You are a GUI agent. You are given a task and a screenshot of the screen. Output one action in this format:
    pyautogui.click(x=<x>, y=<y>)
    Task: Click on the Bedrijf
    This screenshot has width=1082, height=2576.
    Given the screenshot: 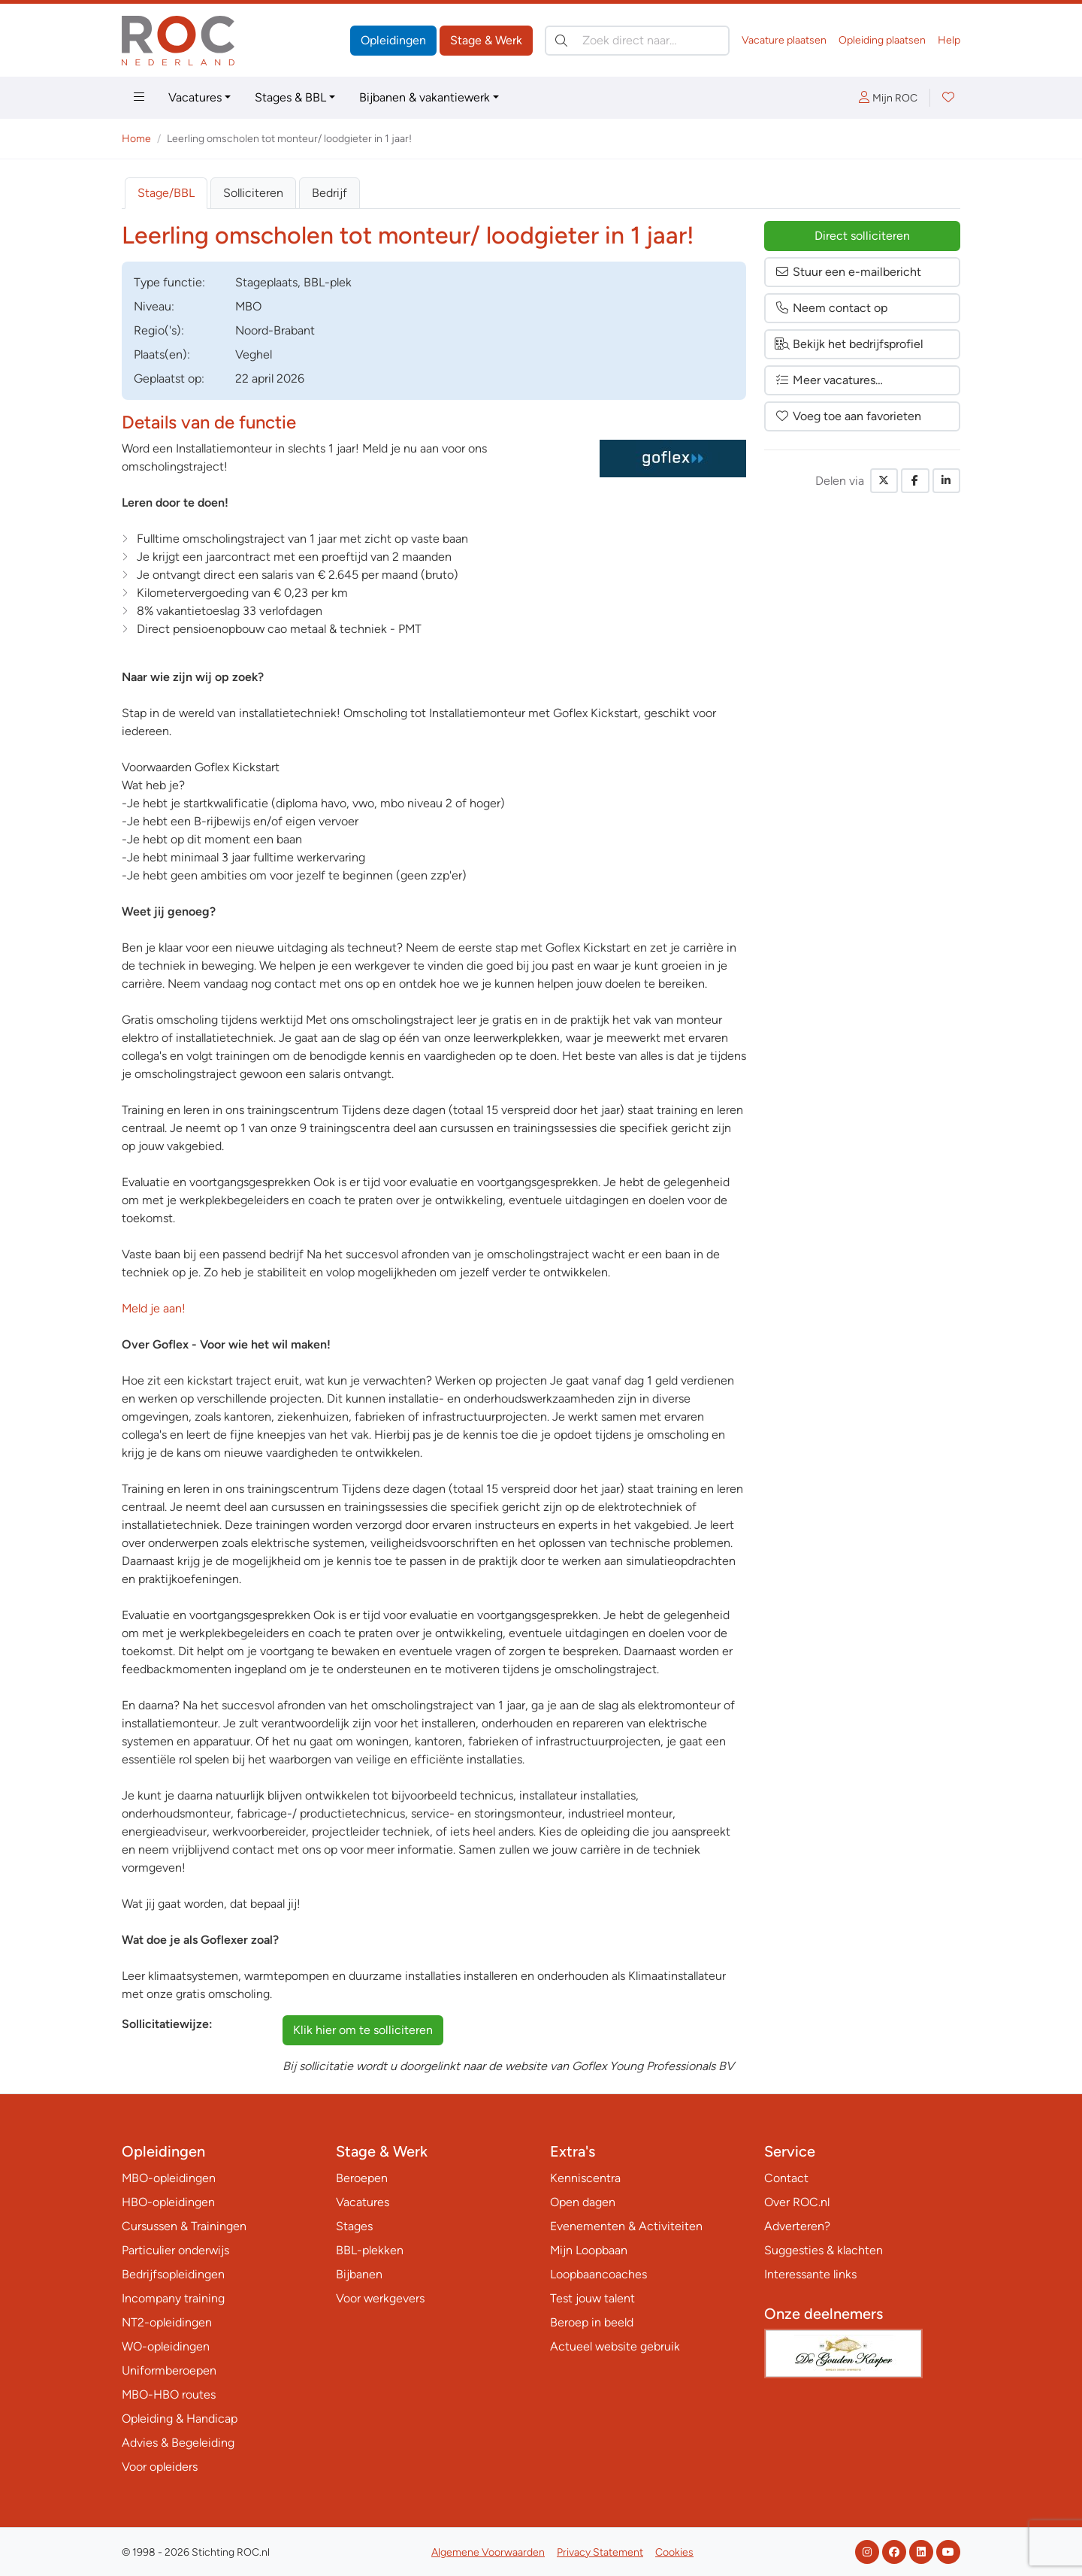 What is the action you would take?
    pyautogui.click(x=329, y=193)
    